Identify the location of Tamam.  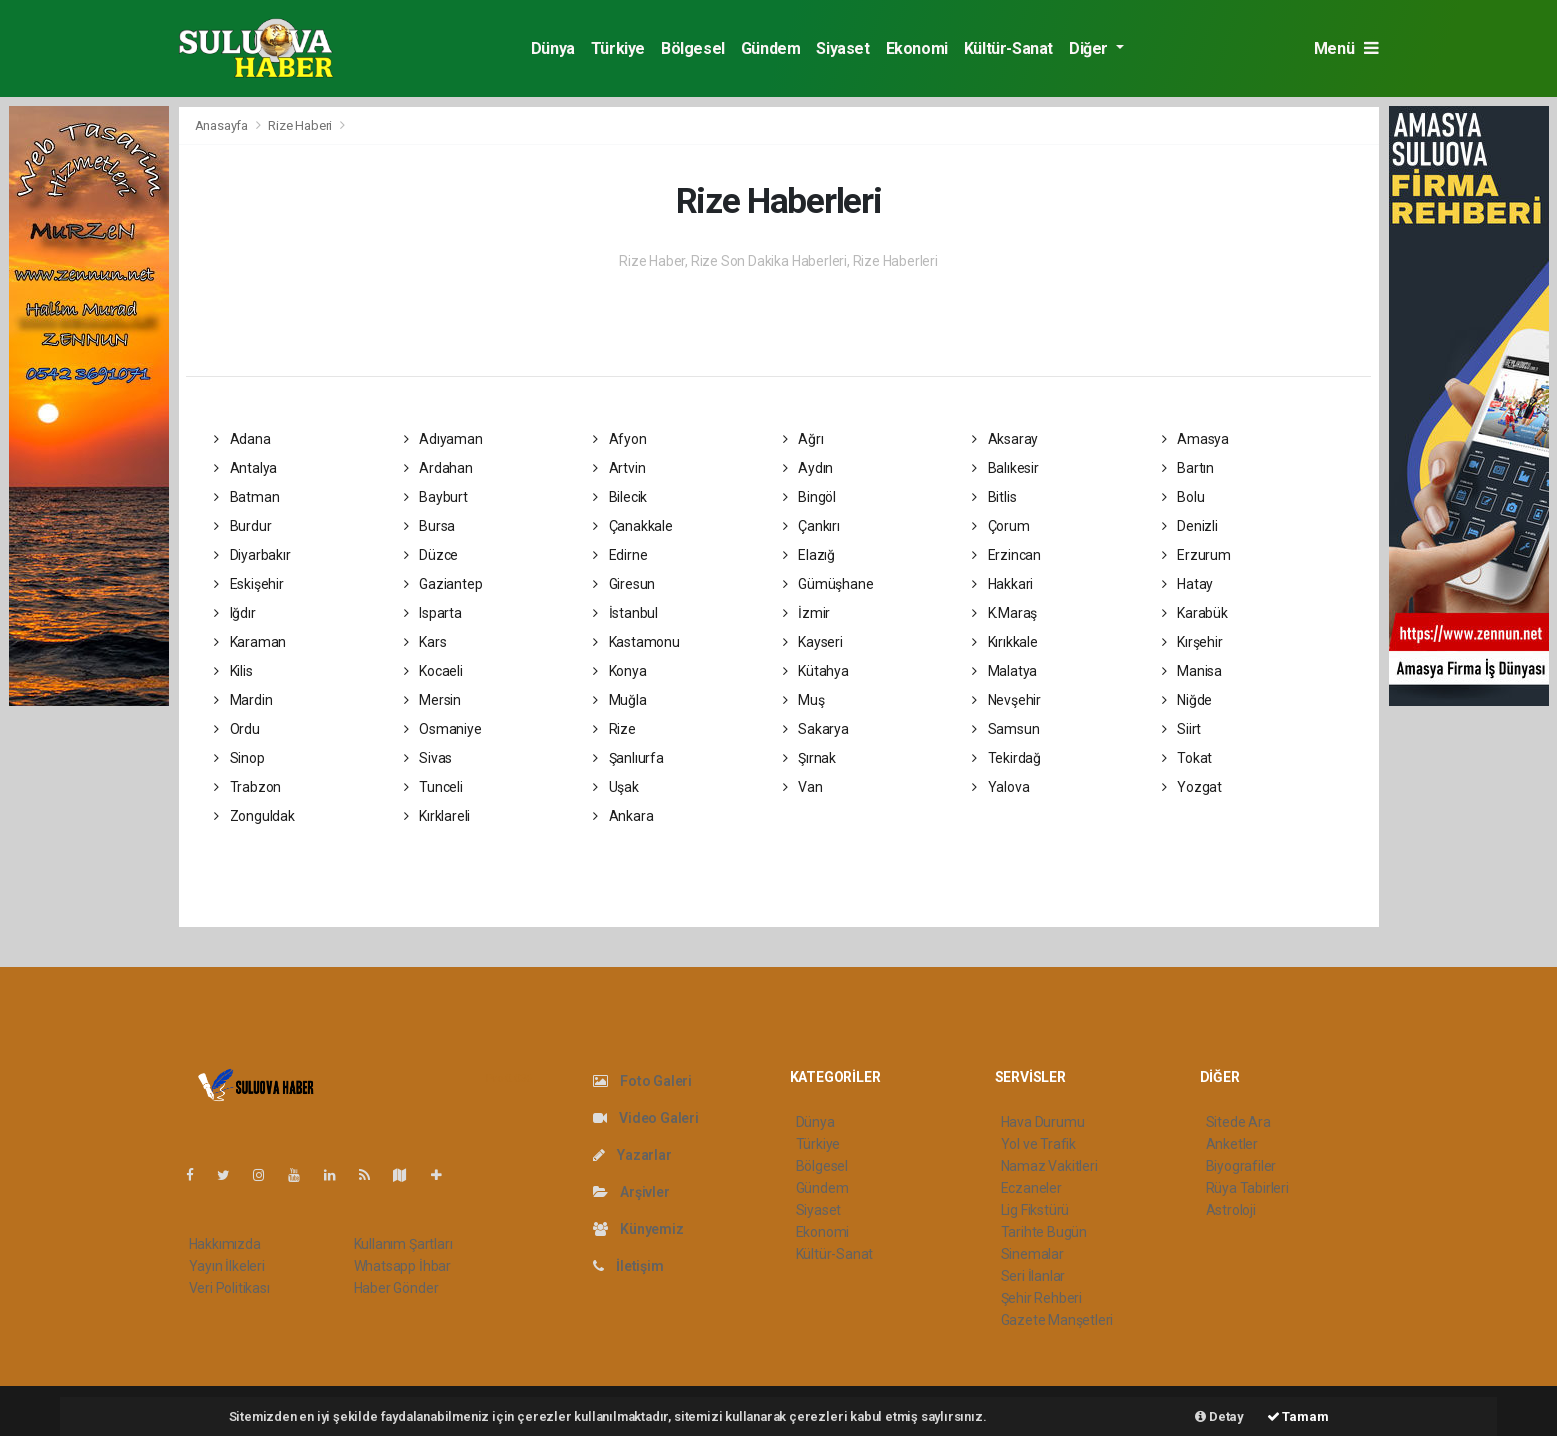
(1298, 1416).